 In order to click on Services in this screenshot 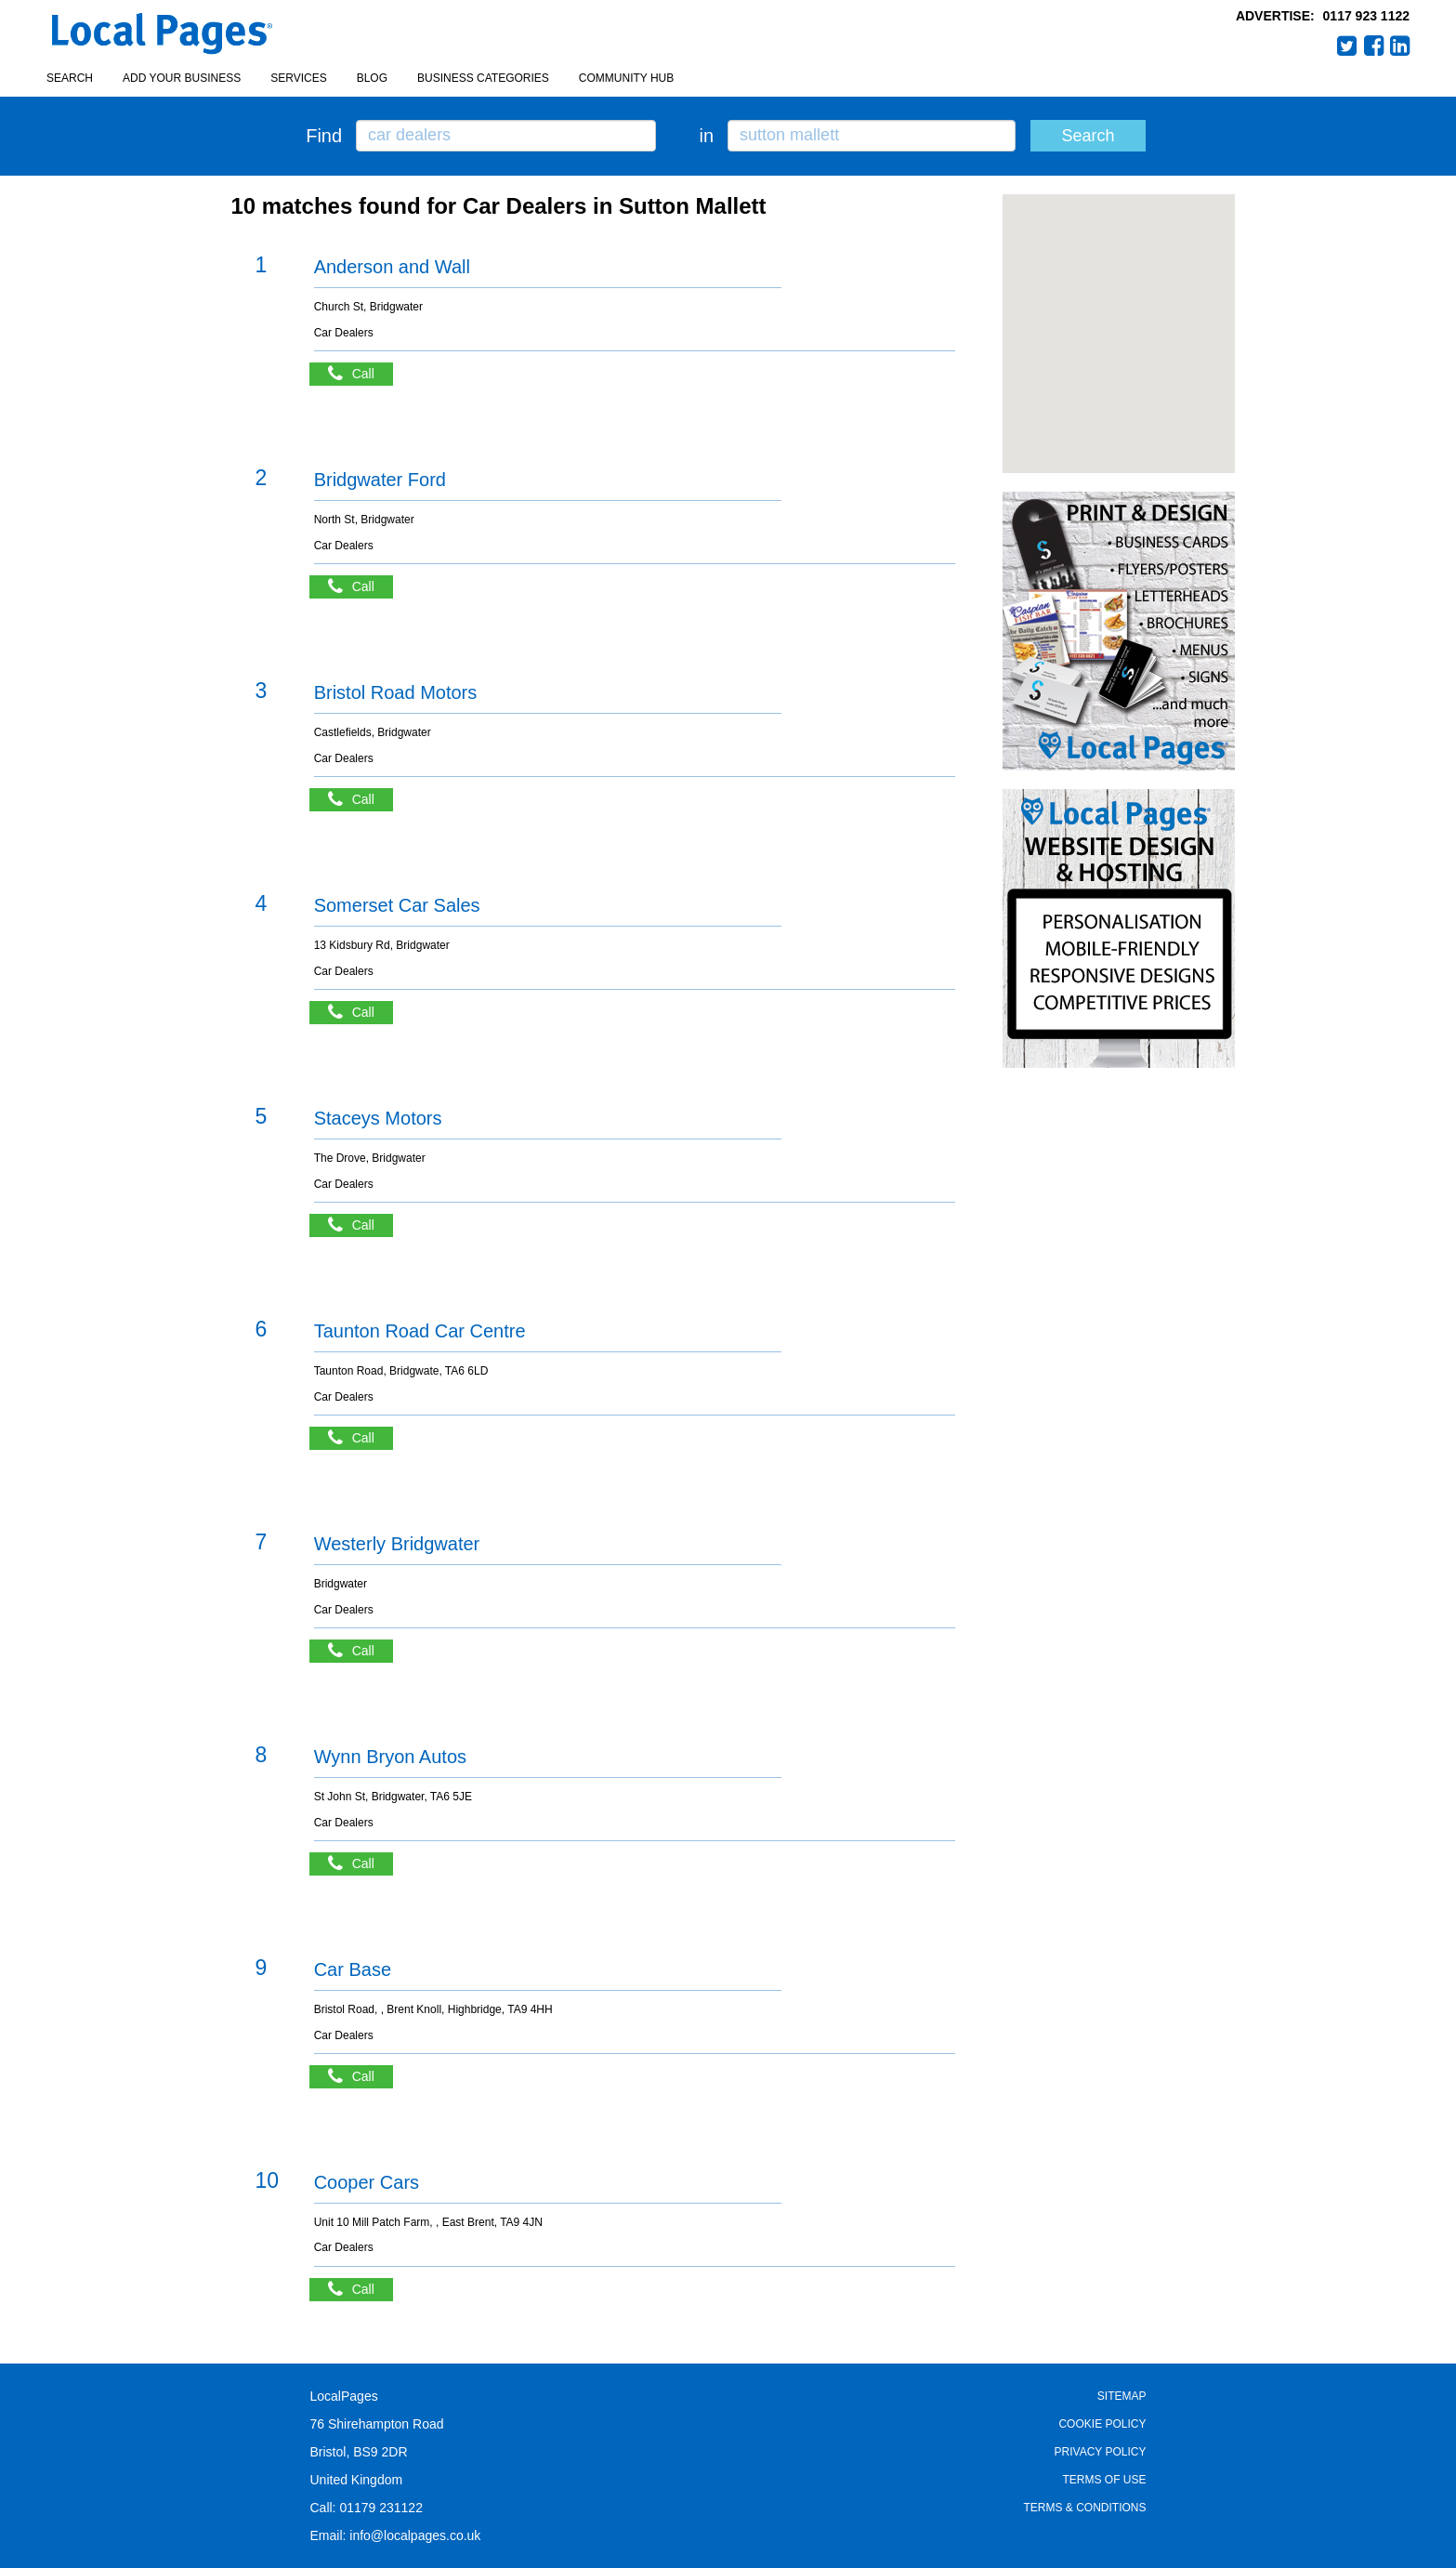, I will do `click(298, 78)`.